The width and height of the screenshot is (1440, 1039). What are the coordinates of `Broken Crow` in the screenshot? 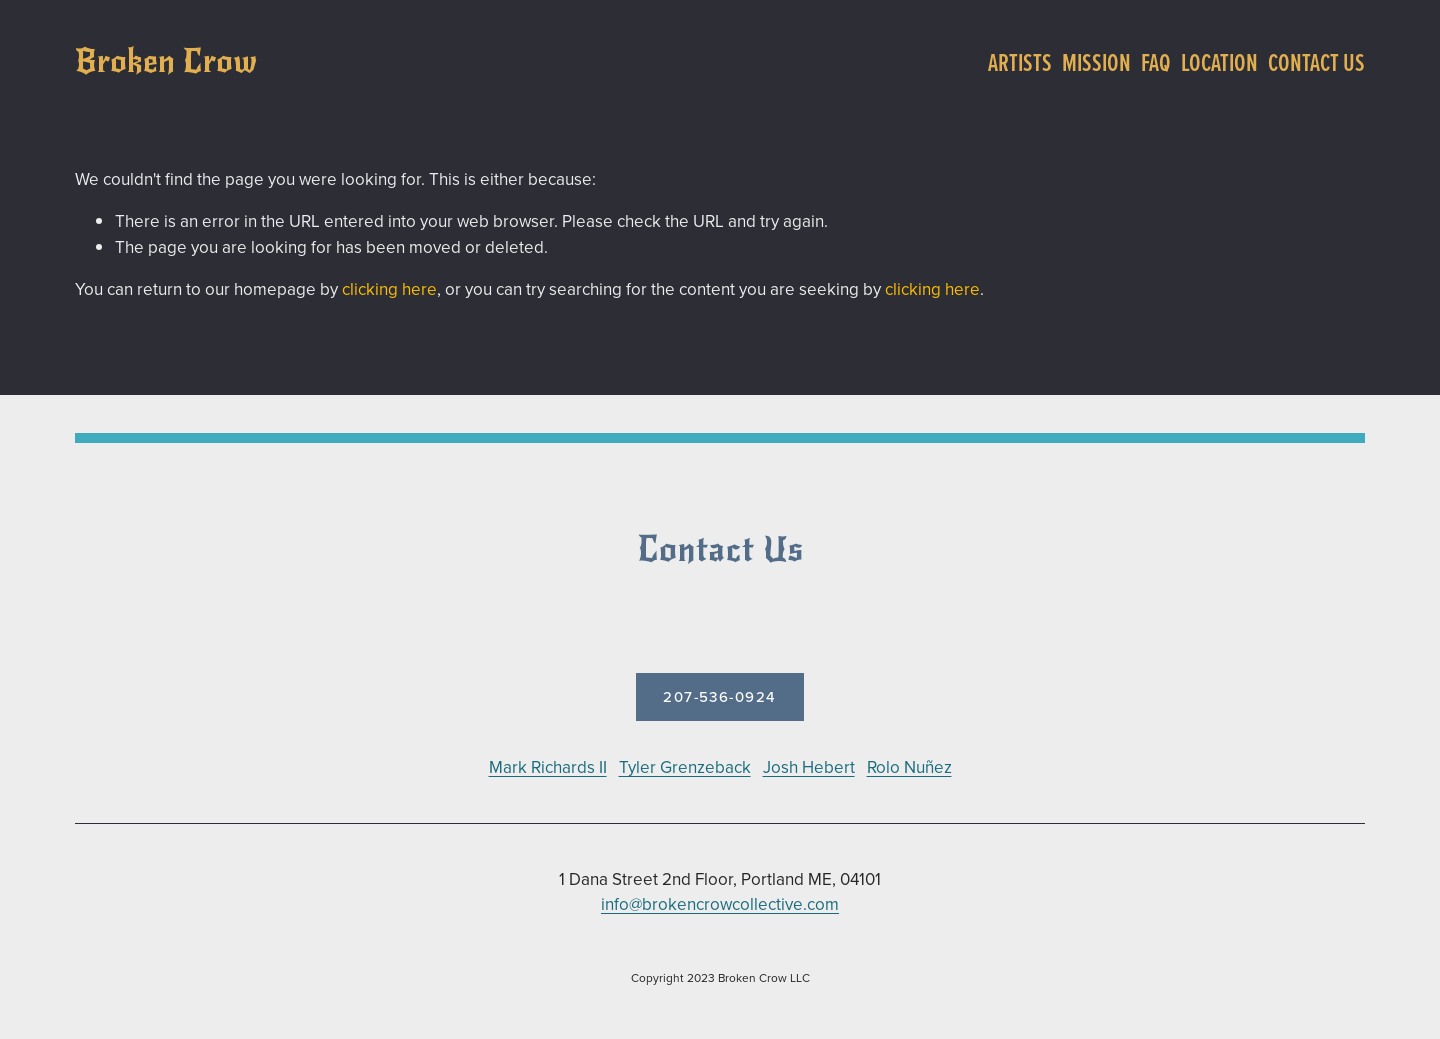 It's located at (166, 61).